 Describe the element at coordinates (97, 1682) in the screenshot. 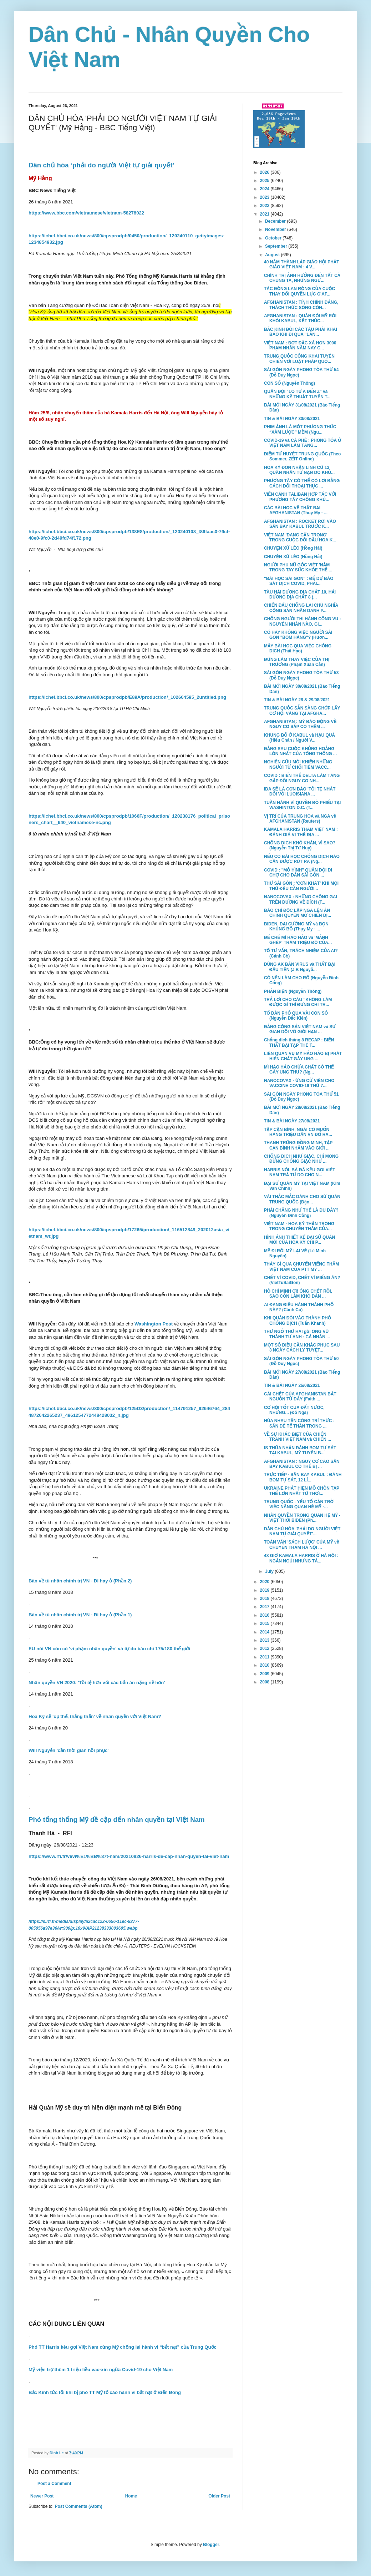

I see `Nhân quyền VN 2020: 'Tồi tệ hơn với các bản án nặng nề hơn'` at that location.